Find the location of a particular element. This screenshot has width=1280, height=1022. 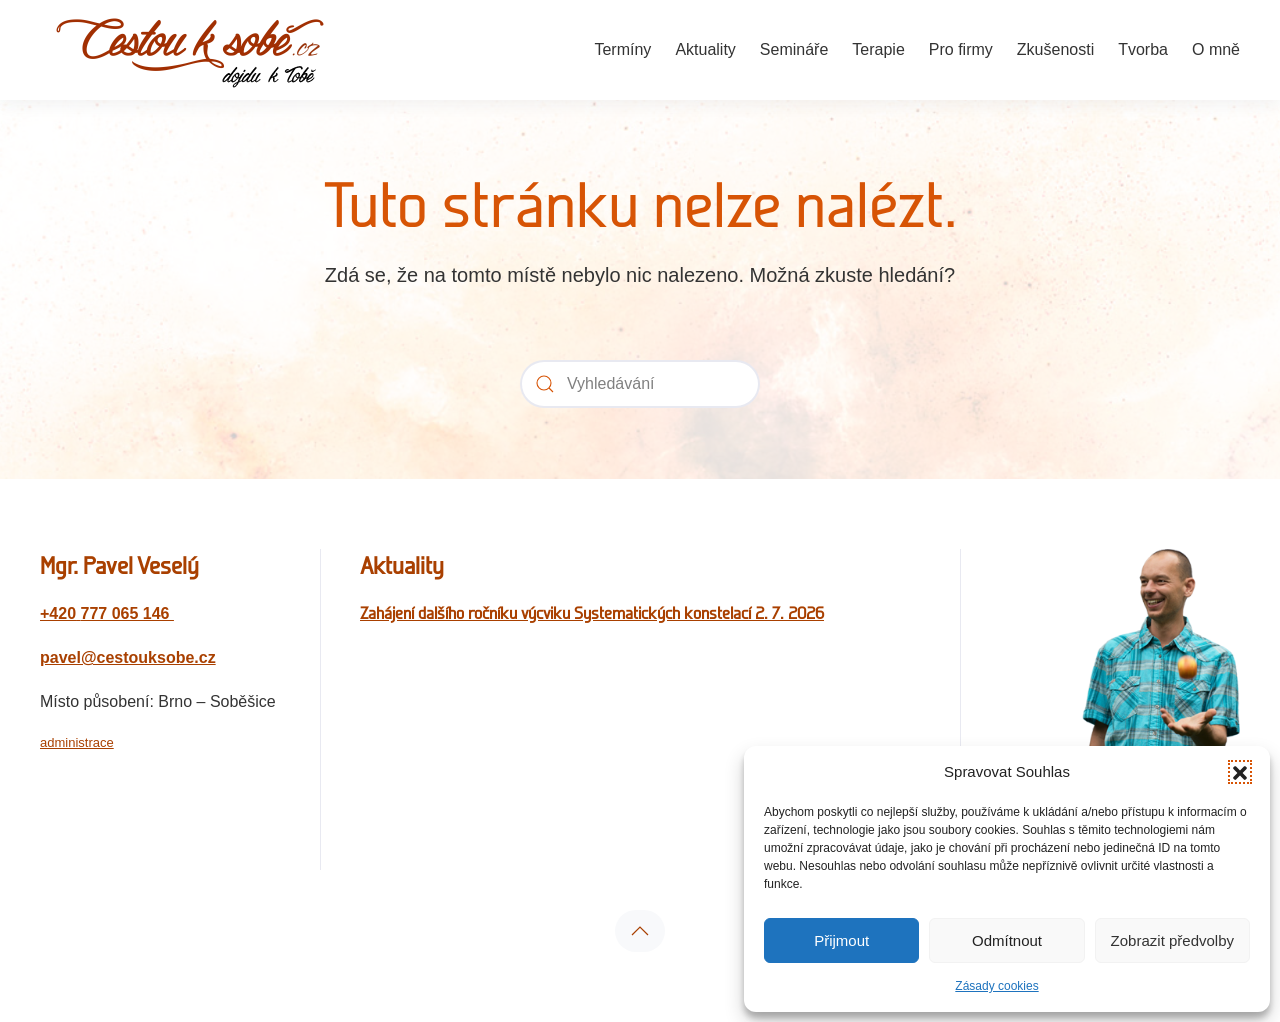

Zahájení dalšího ročníku výcviku Systematických konstelací 2. 7. 2026 is located at coordinates (592, 613).